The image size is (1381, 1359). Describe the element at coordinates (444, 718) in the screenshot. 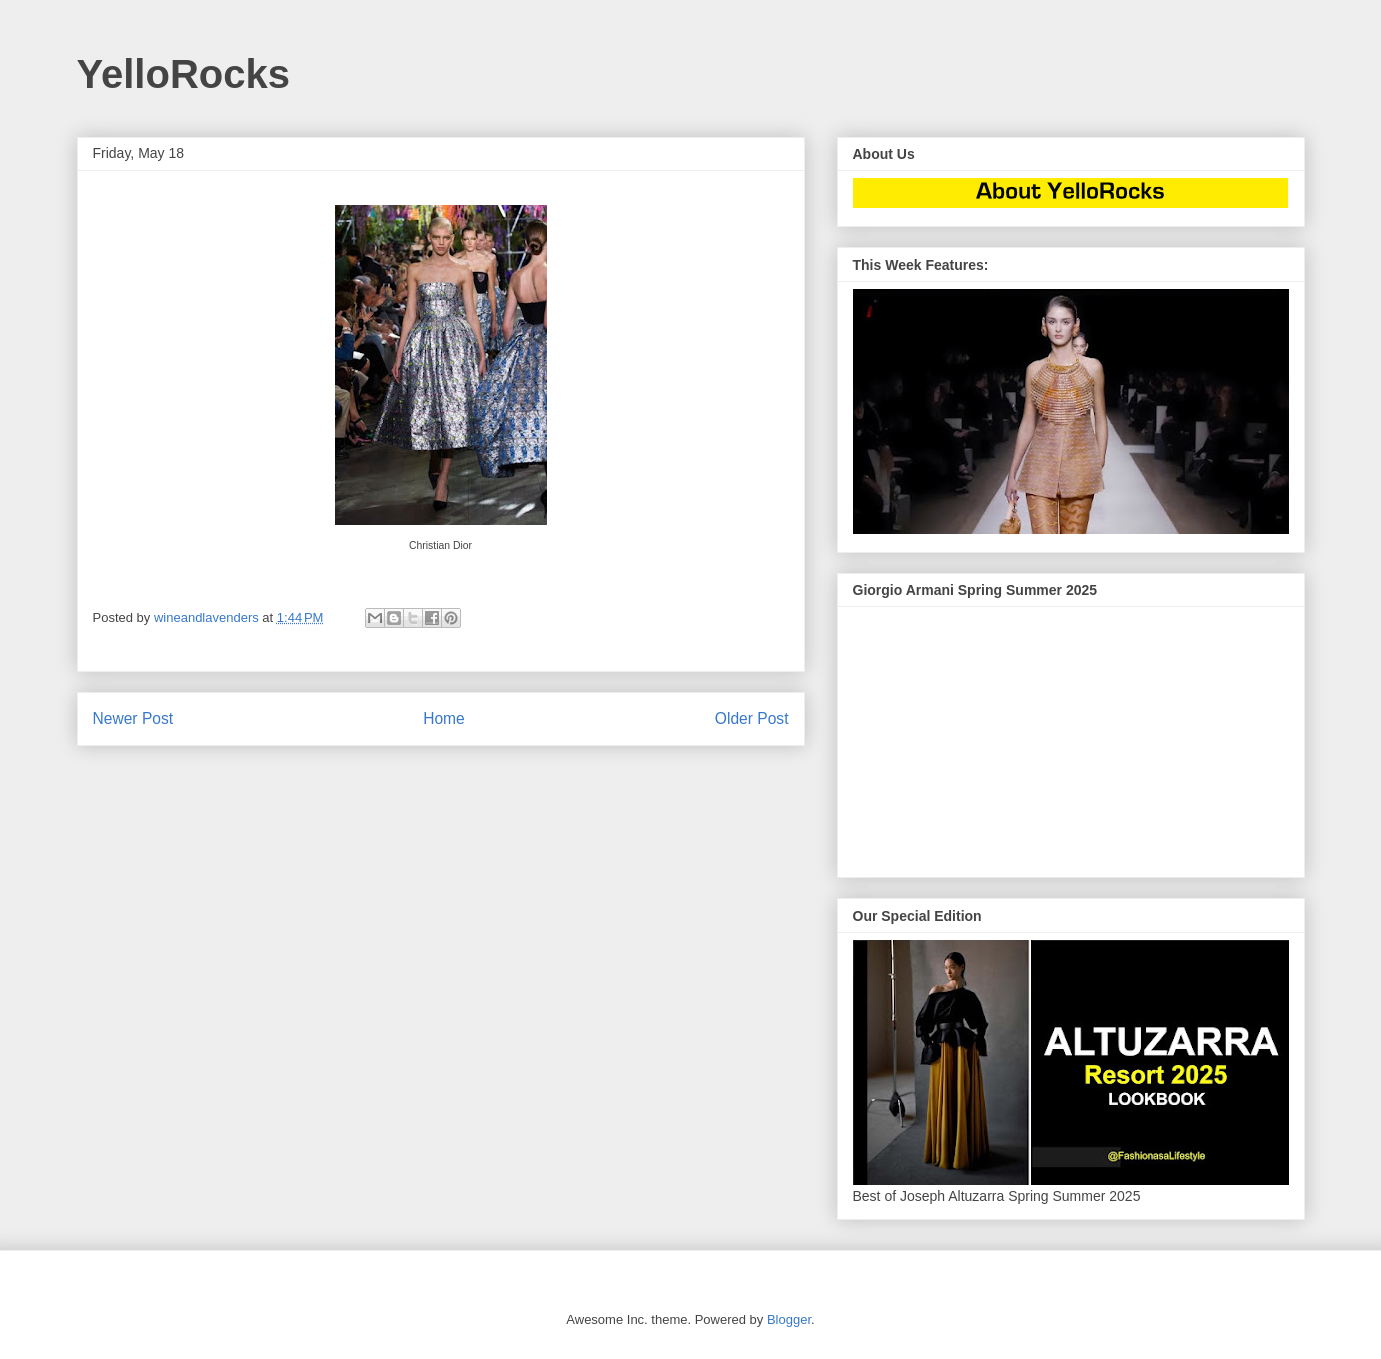

I see `Home` at that location.